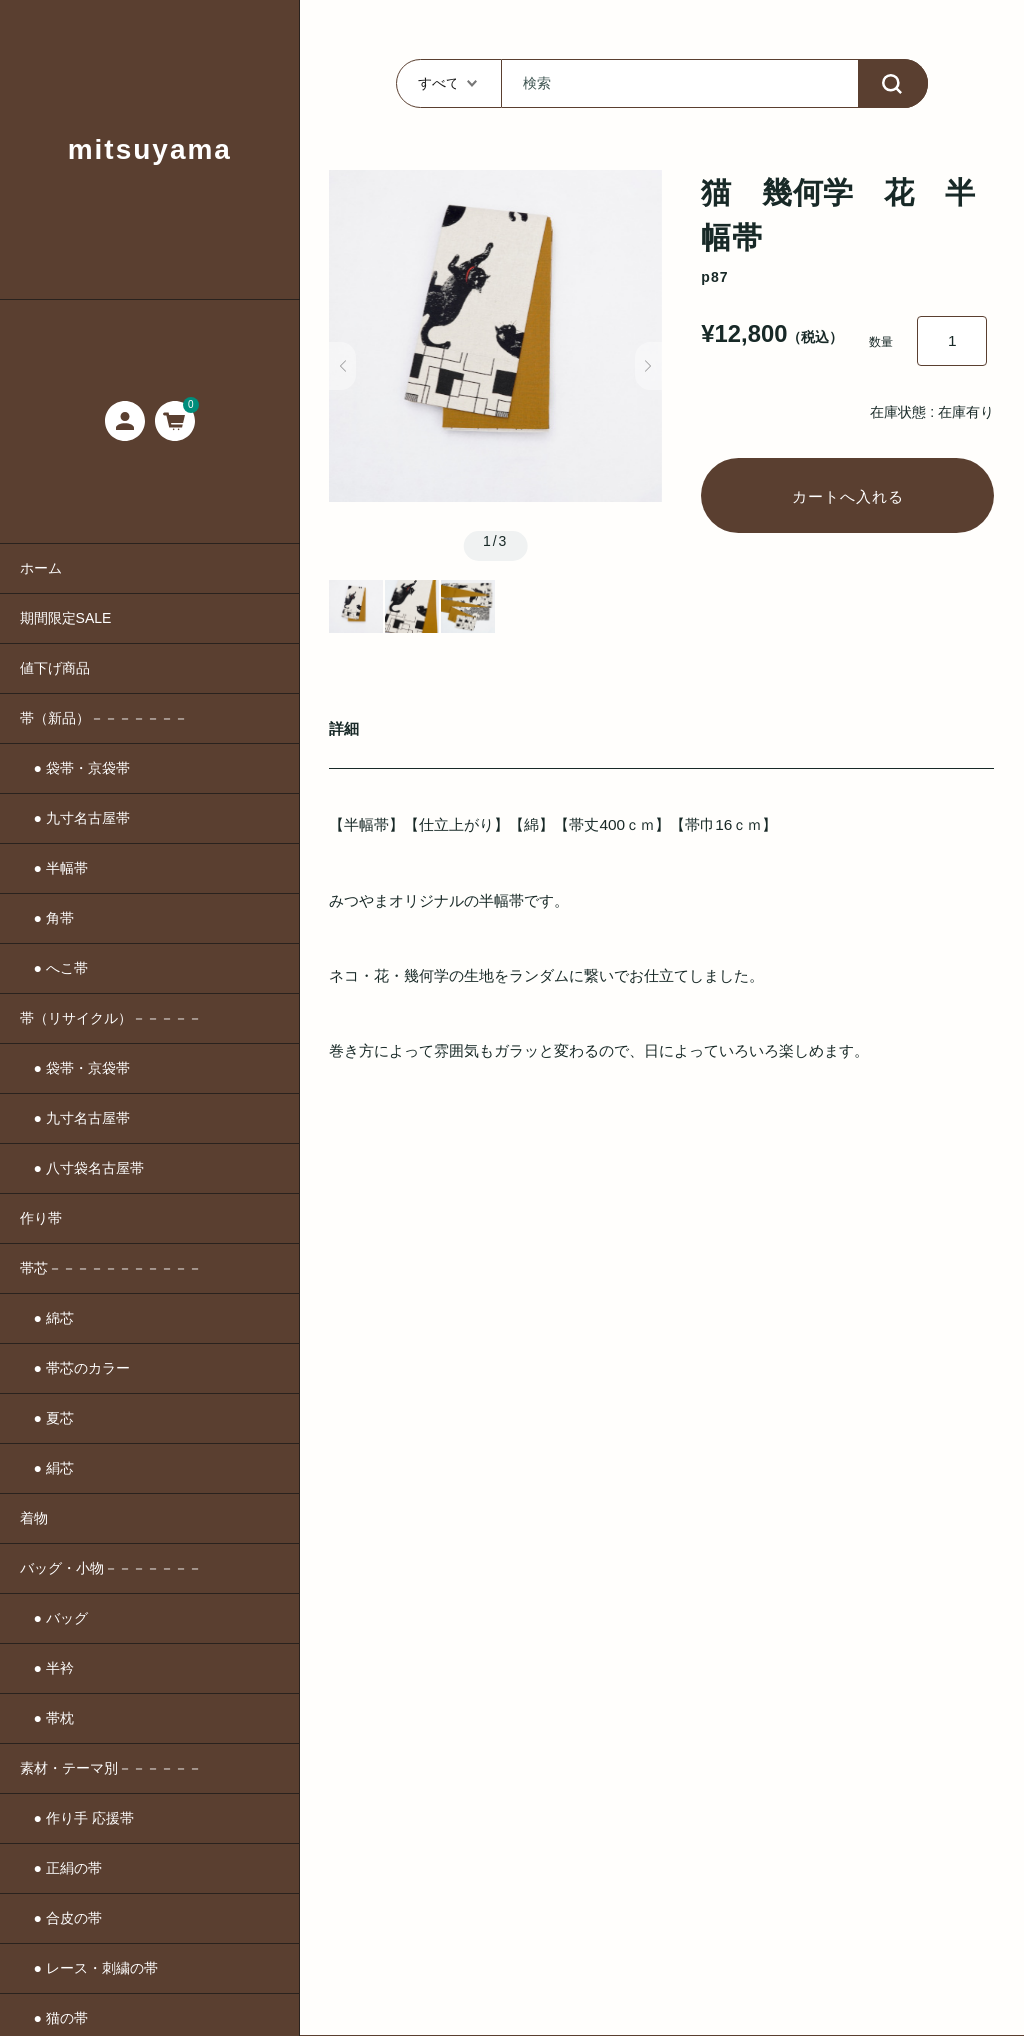 The image size is (1024, 2036). I want to click on 帯（新品）－－－－－－－, so click(104, 718).